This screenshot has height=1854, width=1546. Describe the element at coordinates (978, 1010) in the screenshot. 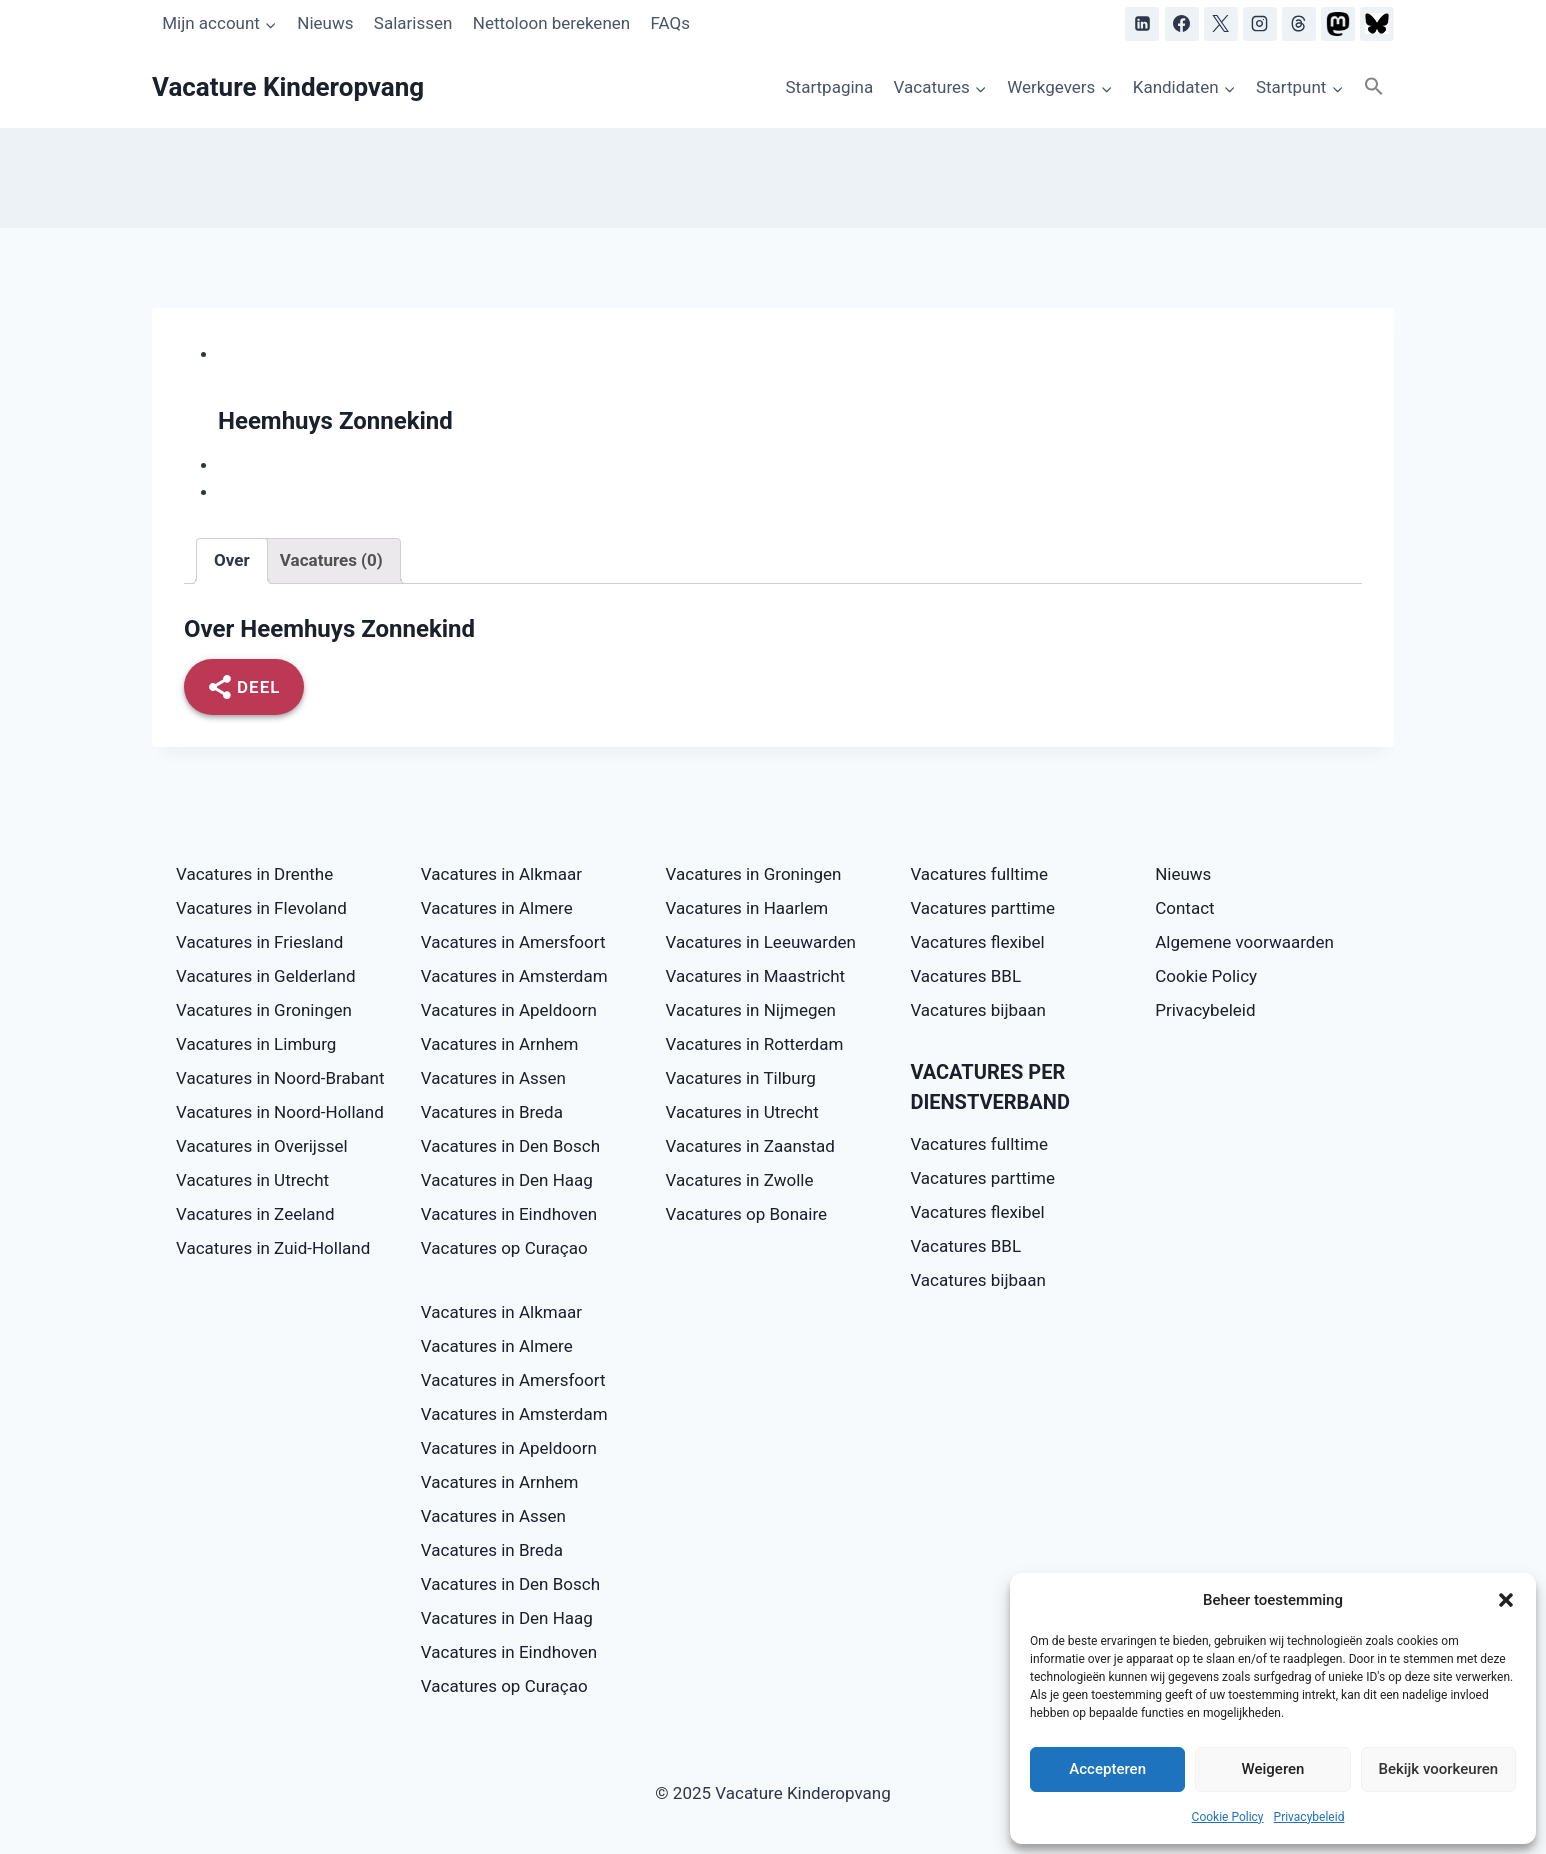

I see `Vacatures bijbaan` at that location.